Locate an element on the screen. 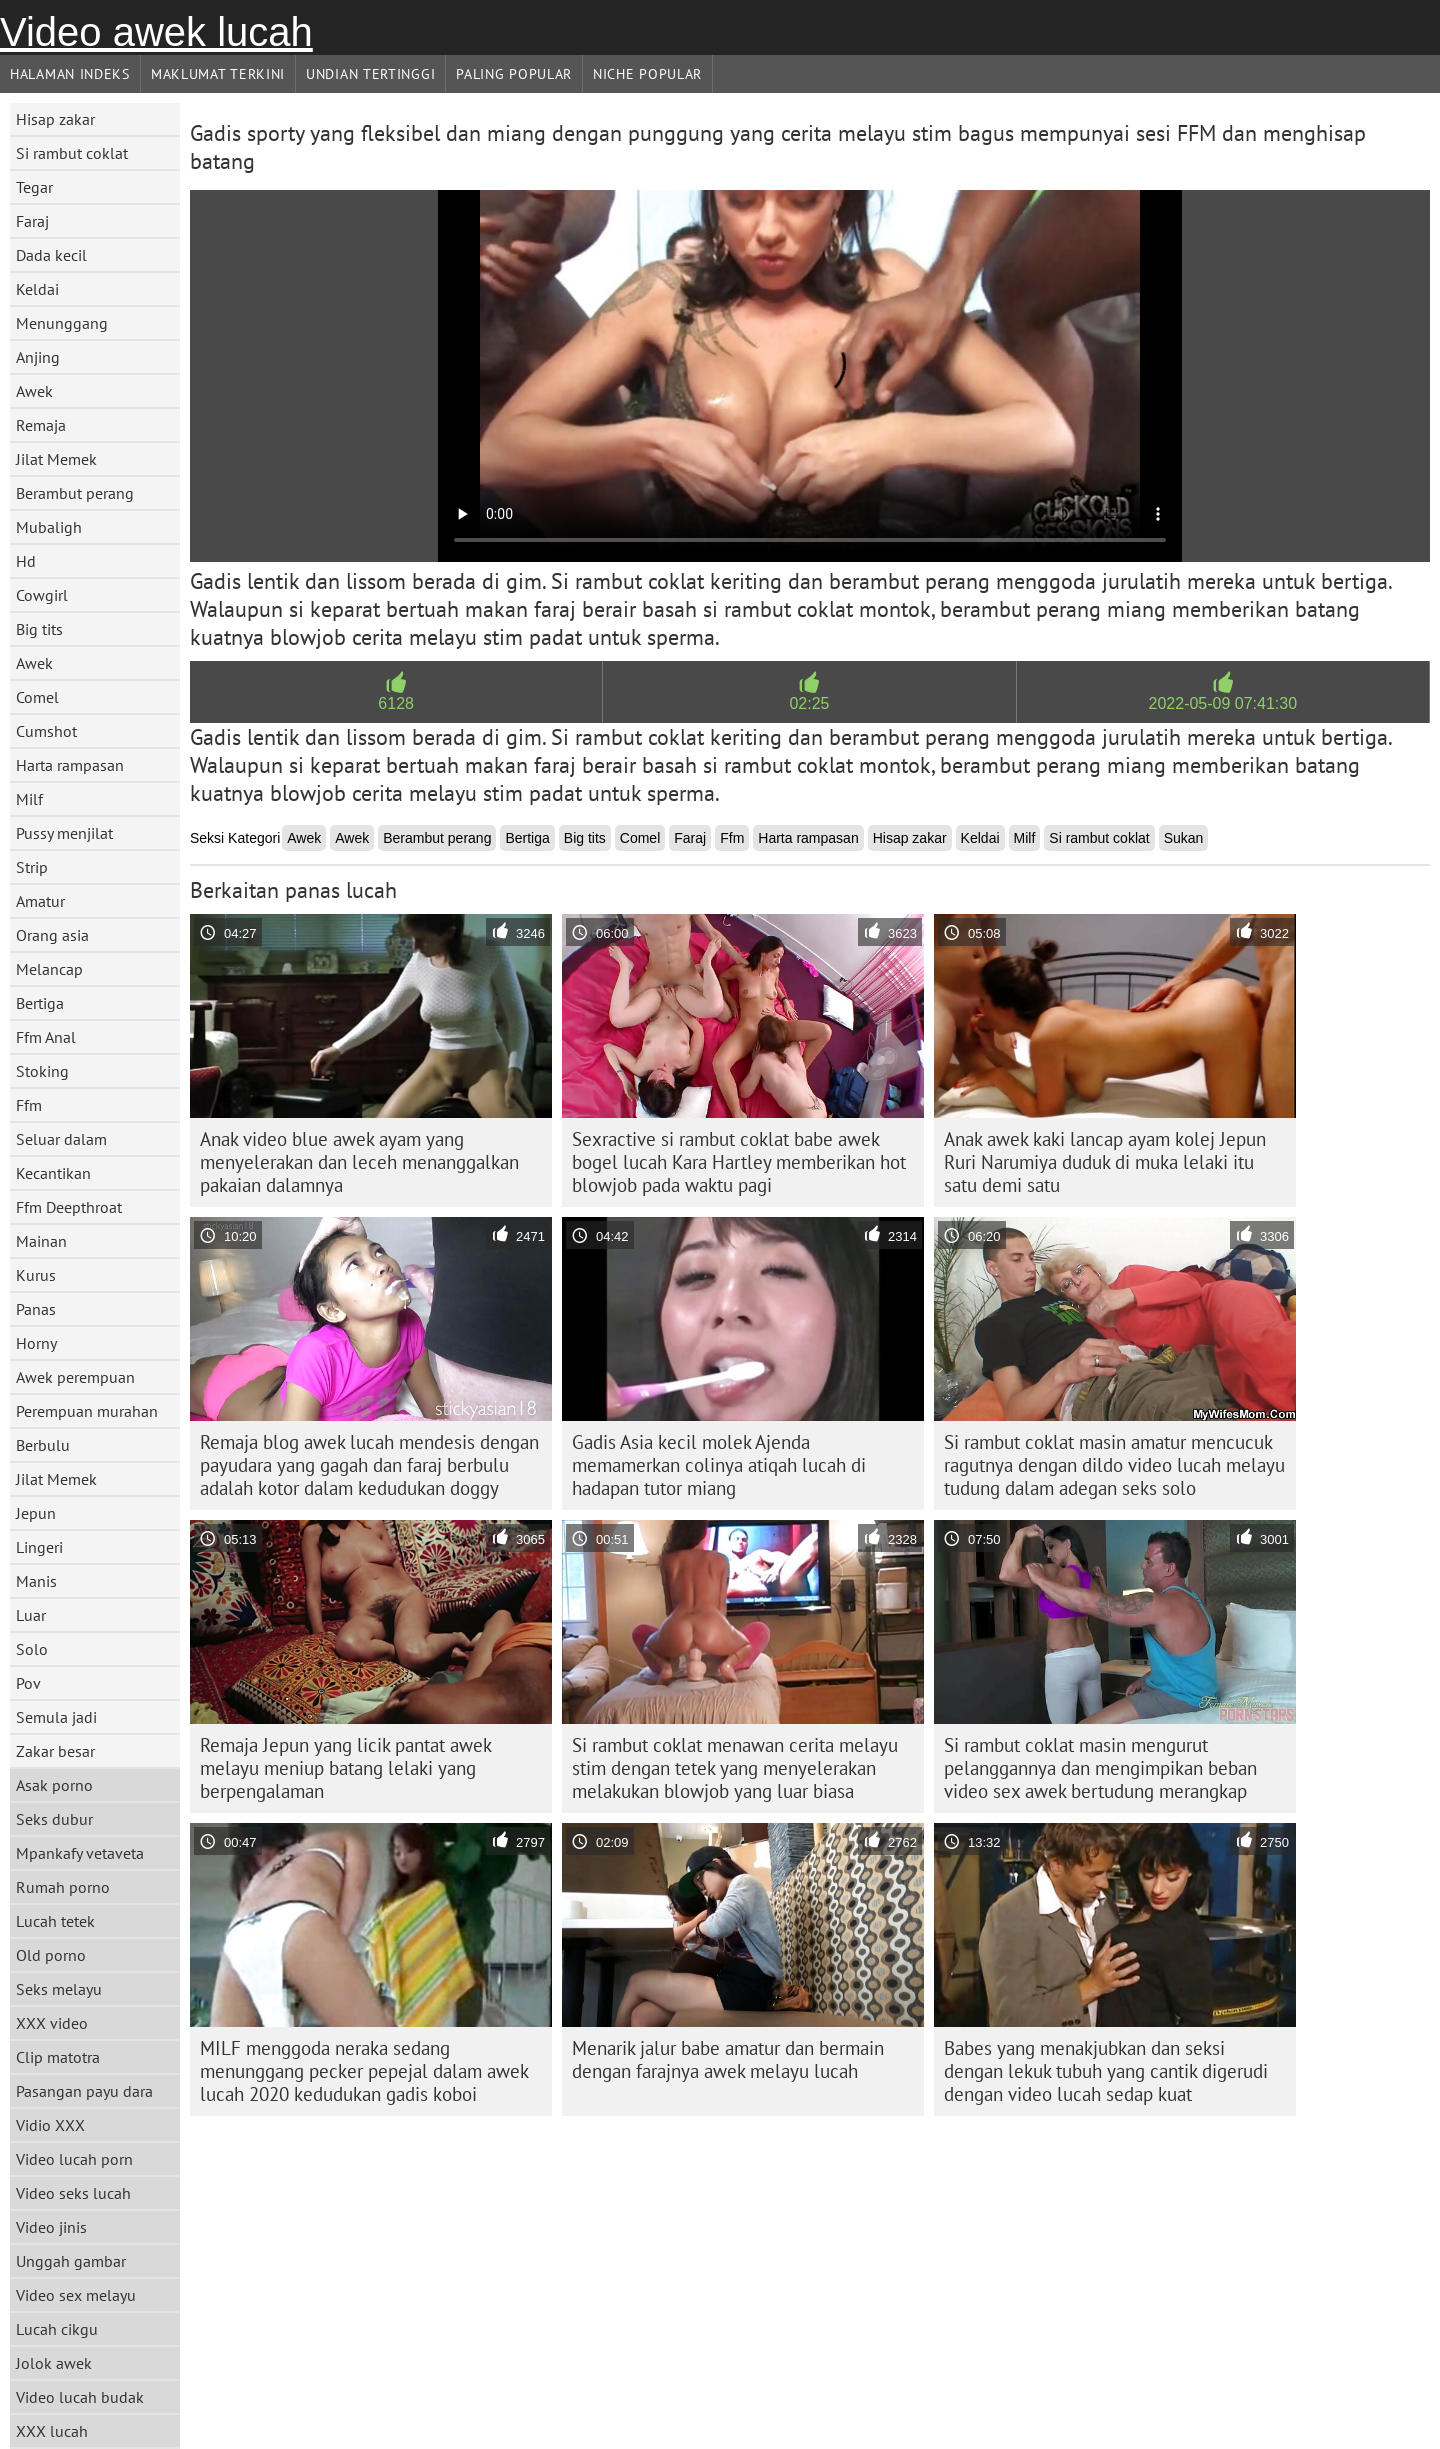 This screenshot has height=2449, width=1440. Menunggang is located at coordinates (62, 323).